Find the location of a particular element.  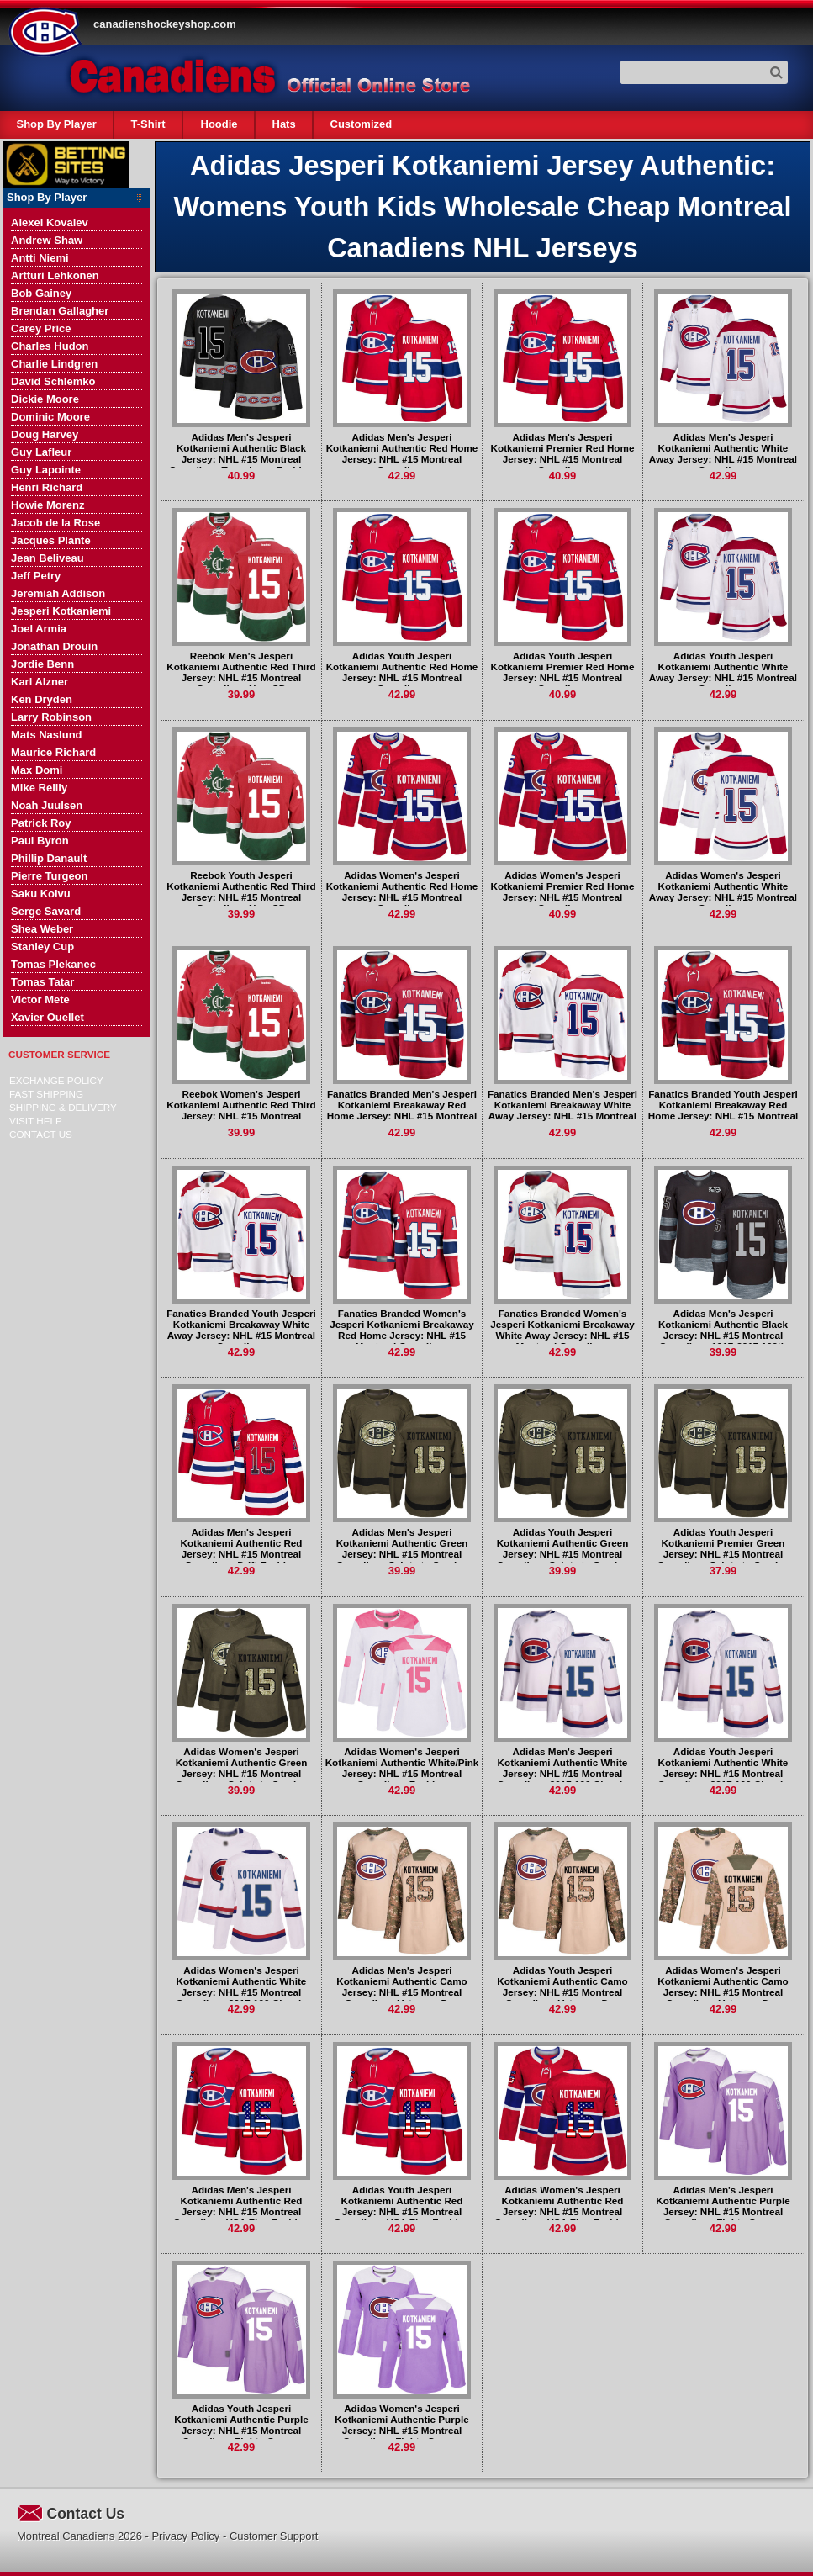

Maurice Richard is located at coordinates (53, 752).